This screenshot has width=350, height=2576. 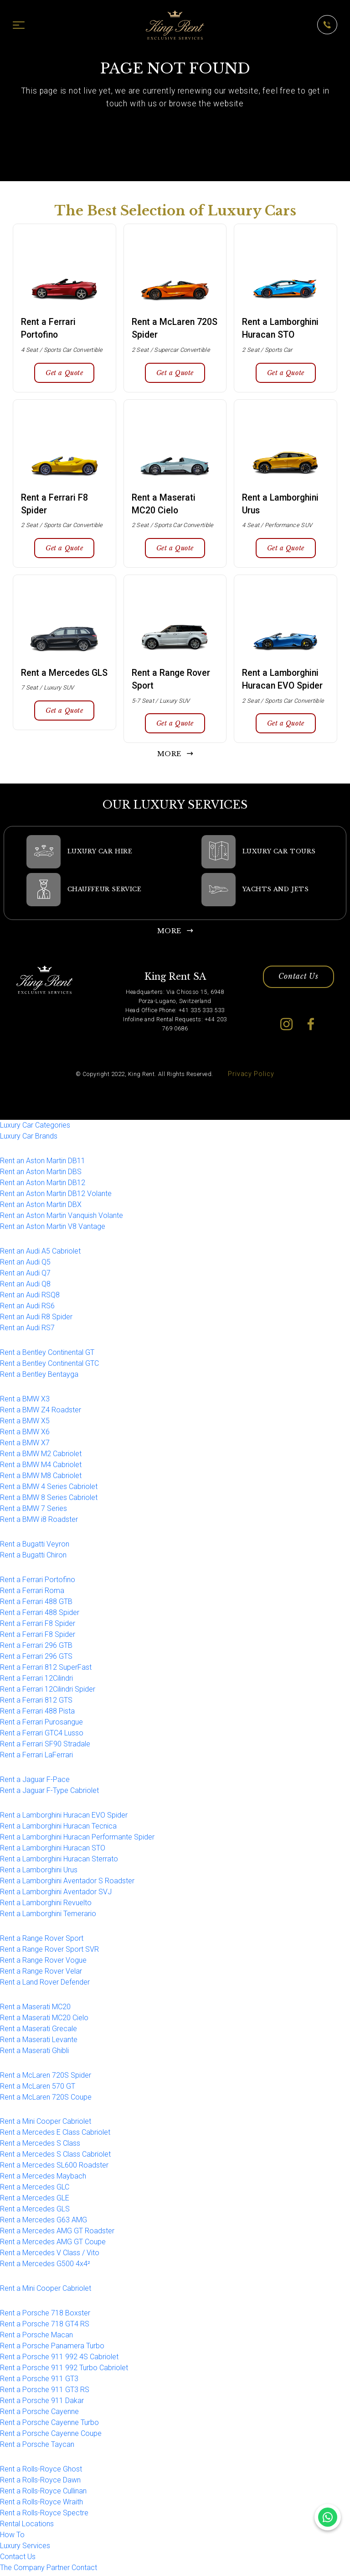 I want to click on Rent an Aston Martin DB12 Volante, so click(x=56, y=1196).